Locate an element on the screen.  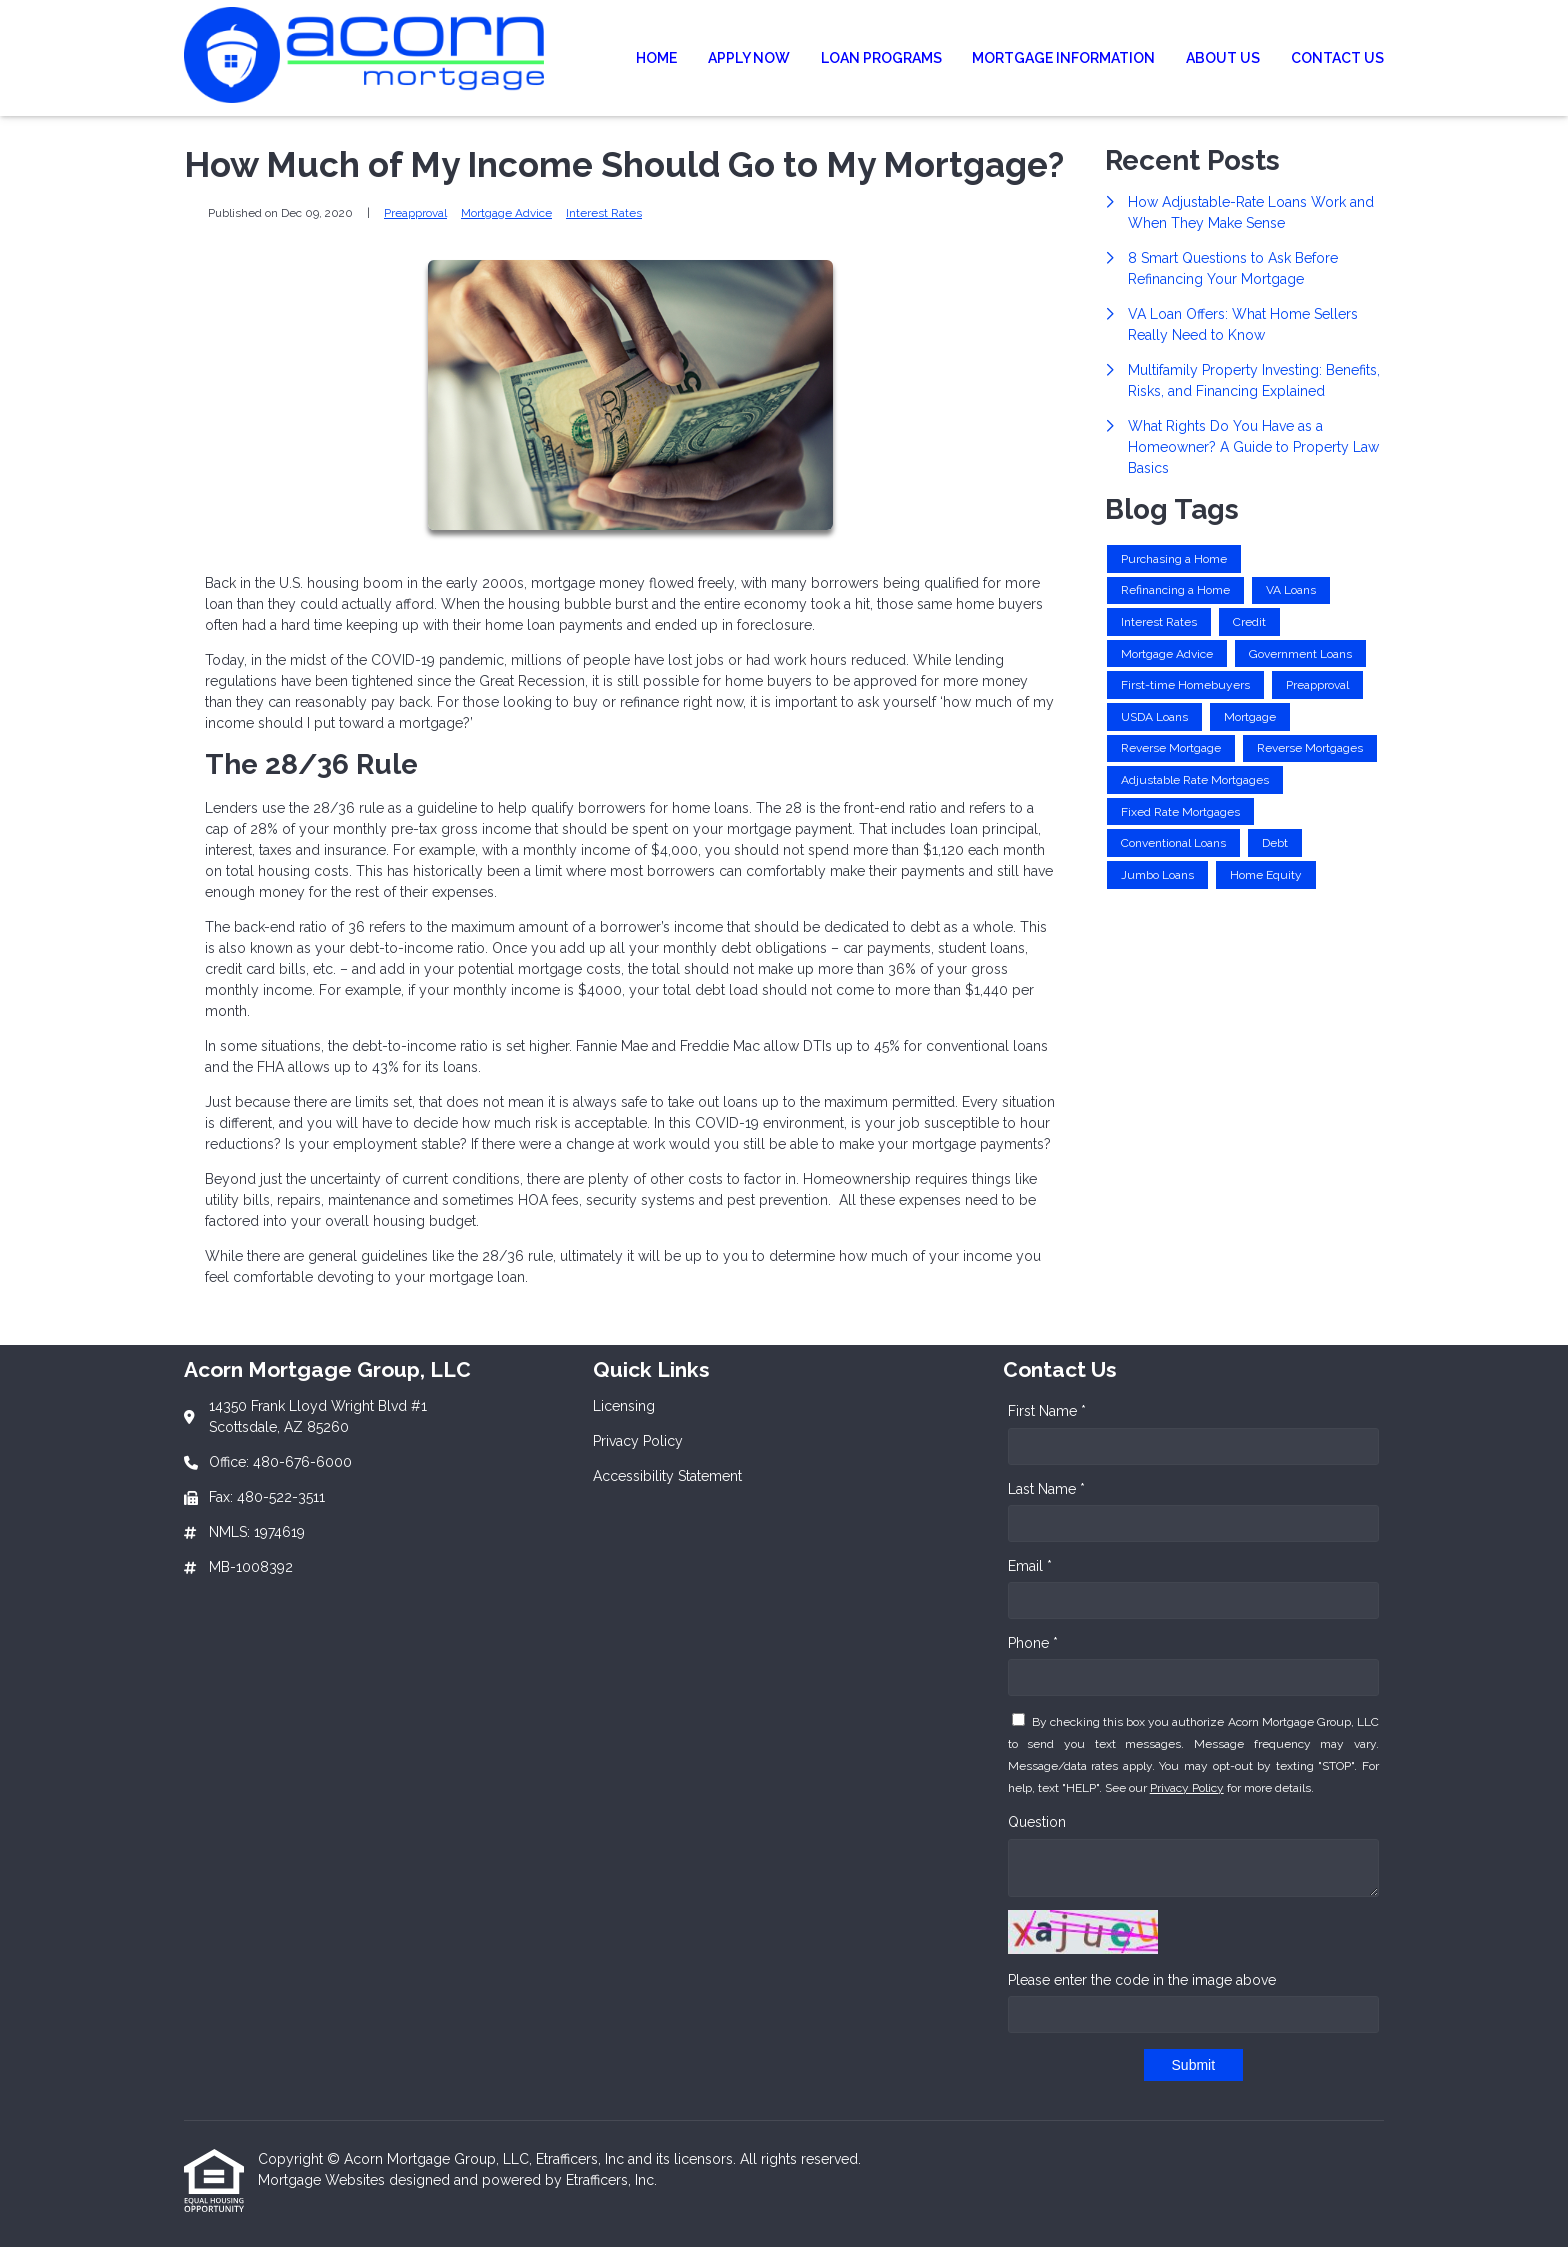
Licensing [Quick Link 1] is located at coordinates (624, 1406).